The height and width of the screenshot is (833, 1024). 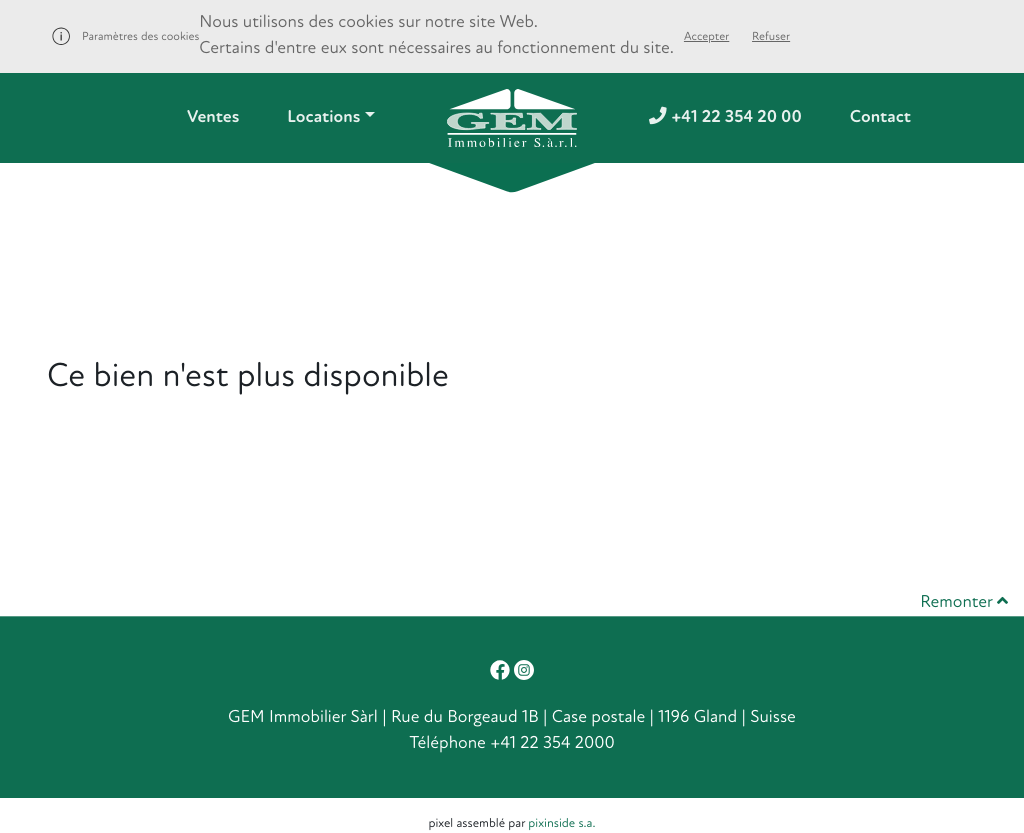 I want to click on +41 22 354 20 00, so click(x=725, y=117).